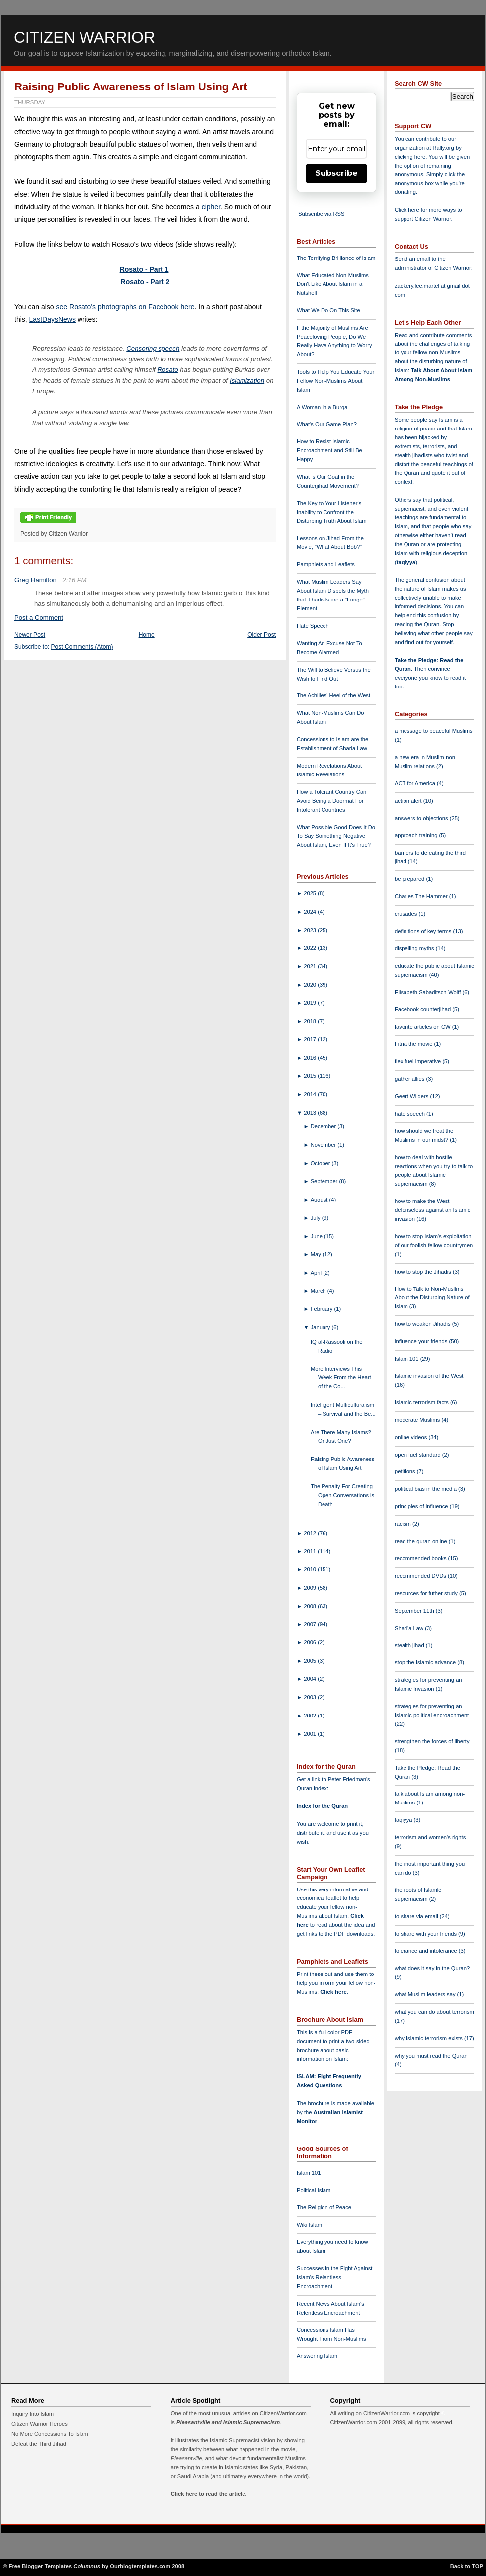  What do you see at coordinates (321, 1163) in the screenshot?
I see `October` at bounding box center [321, 1163].